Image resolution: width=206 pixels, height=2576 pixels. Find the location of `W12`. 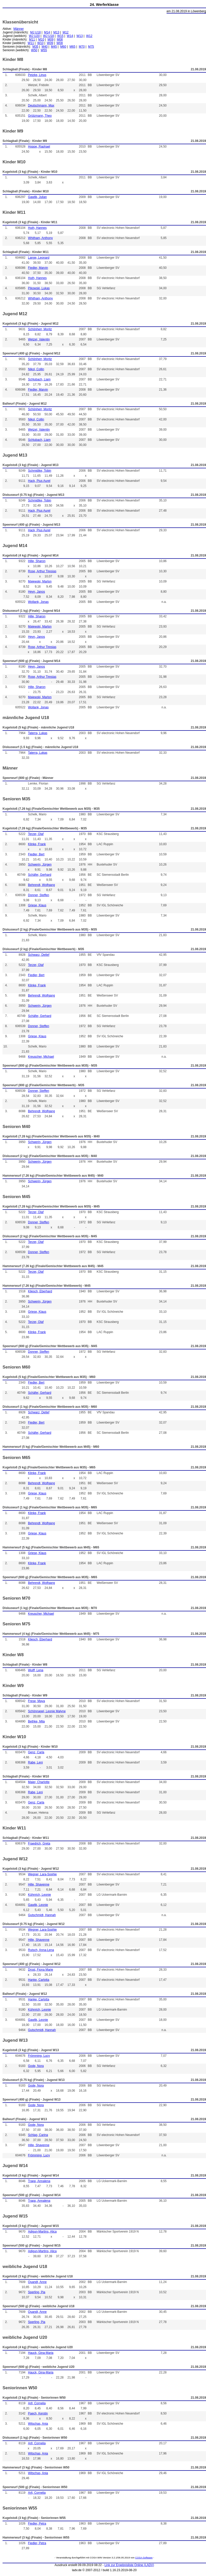

W12 is located at coordinates (89, 36).